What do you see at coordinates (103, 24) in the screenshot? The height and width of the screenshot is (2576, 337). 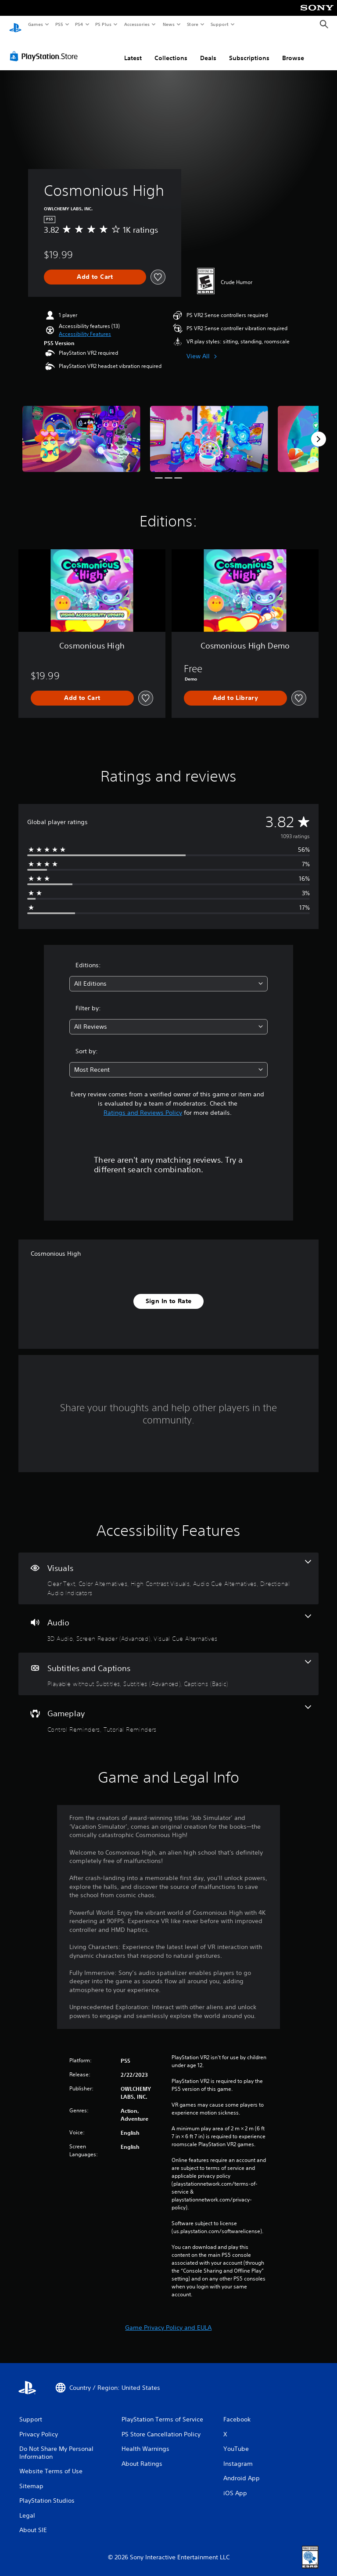 I see `PS Plus` at bounding box center [103, 24].